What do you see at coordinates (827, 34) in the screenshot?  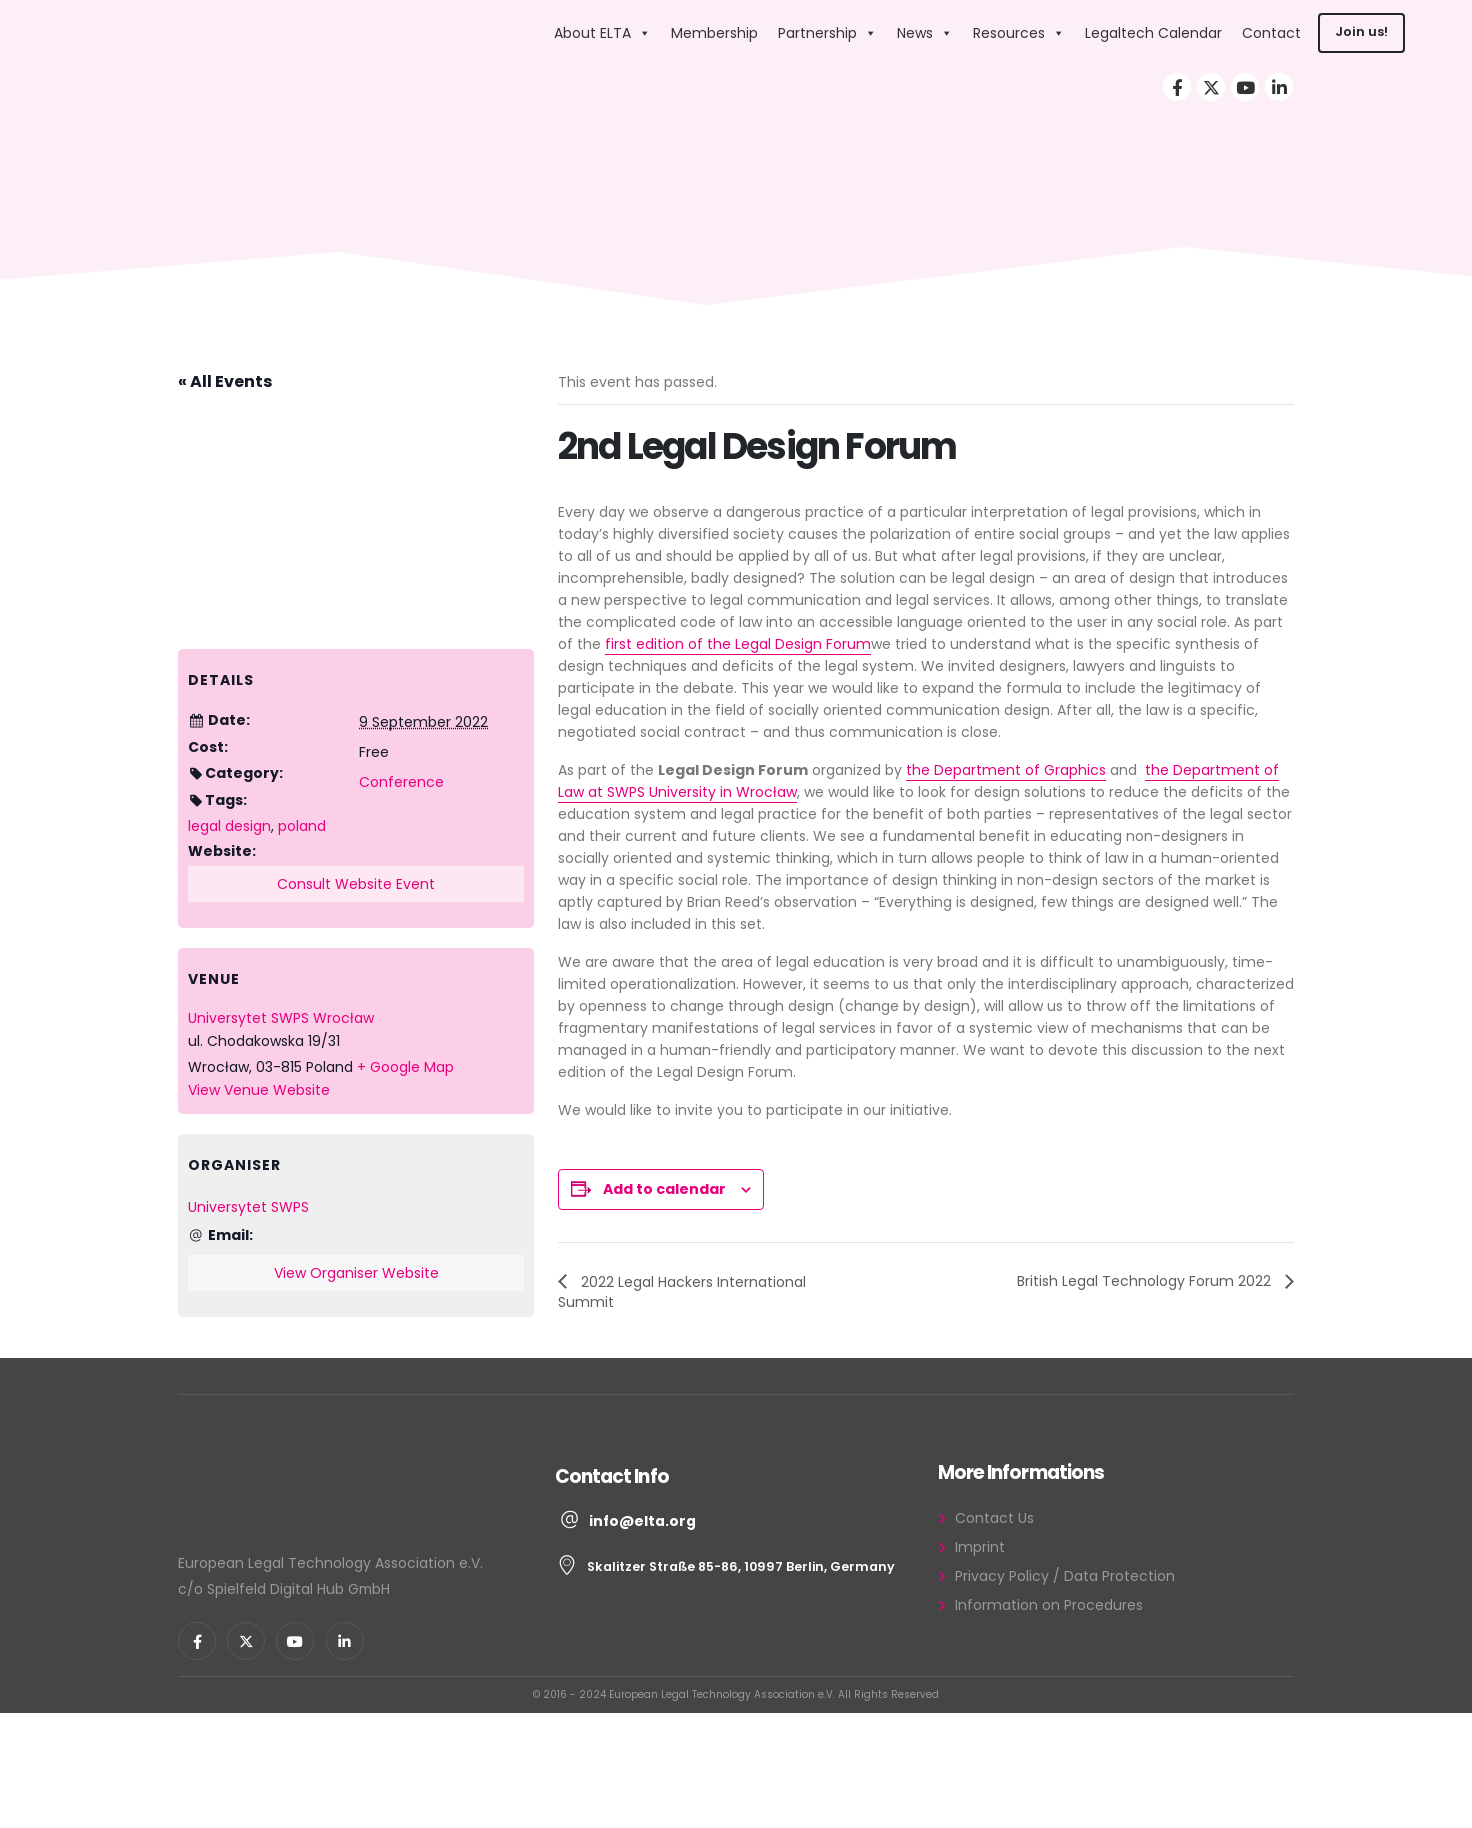 I see `Partnership` at bounding box center [827, 34].